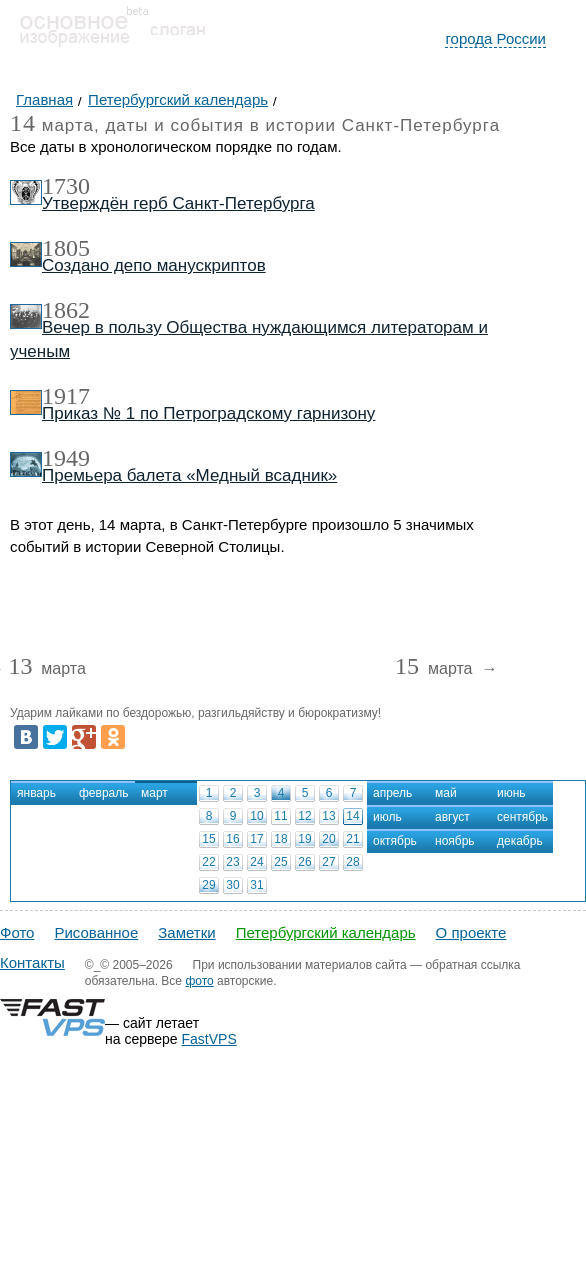  What do you see at coordinates (208, 839) in the screenshot?
I see `15` at bounding box center [208, 839].